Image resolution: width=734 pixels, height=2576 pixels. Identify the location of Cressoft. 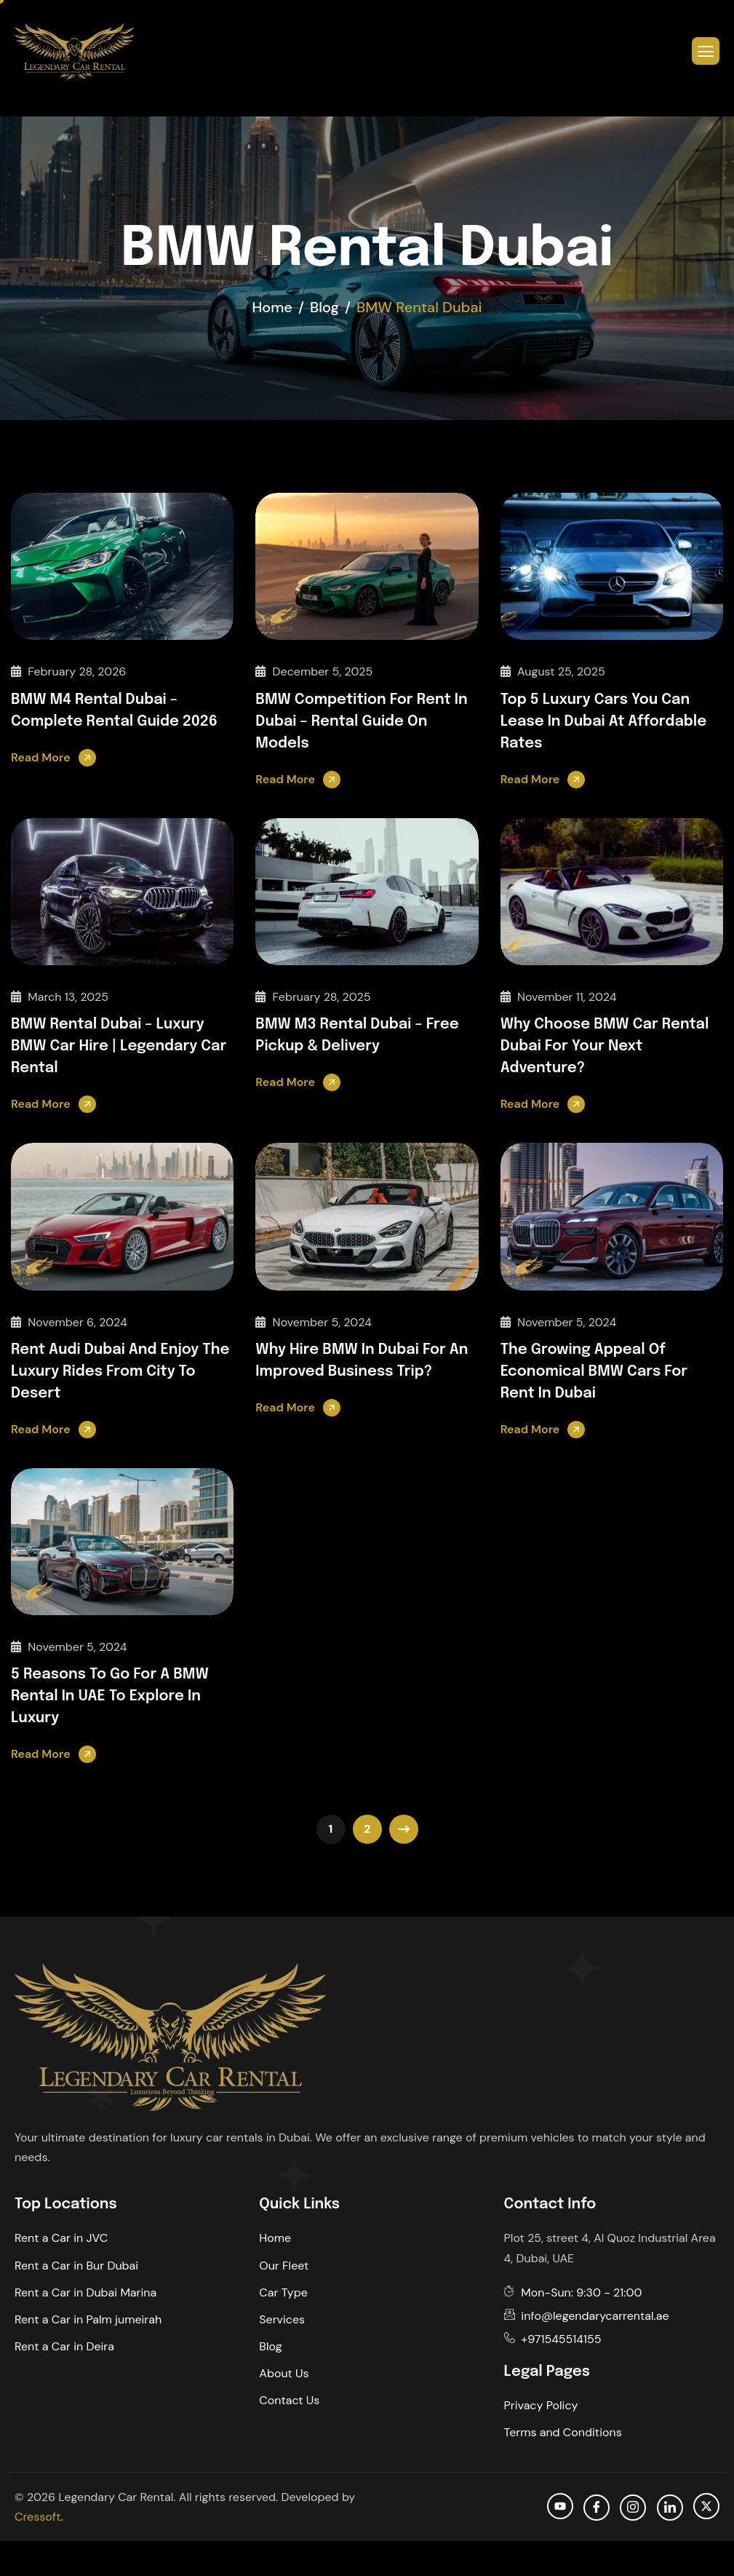
(37, 2516).